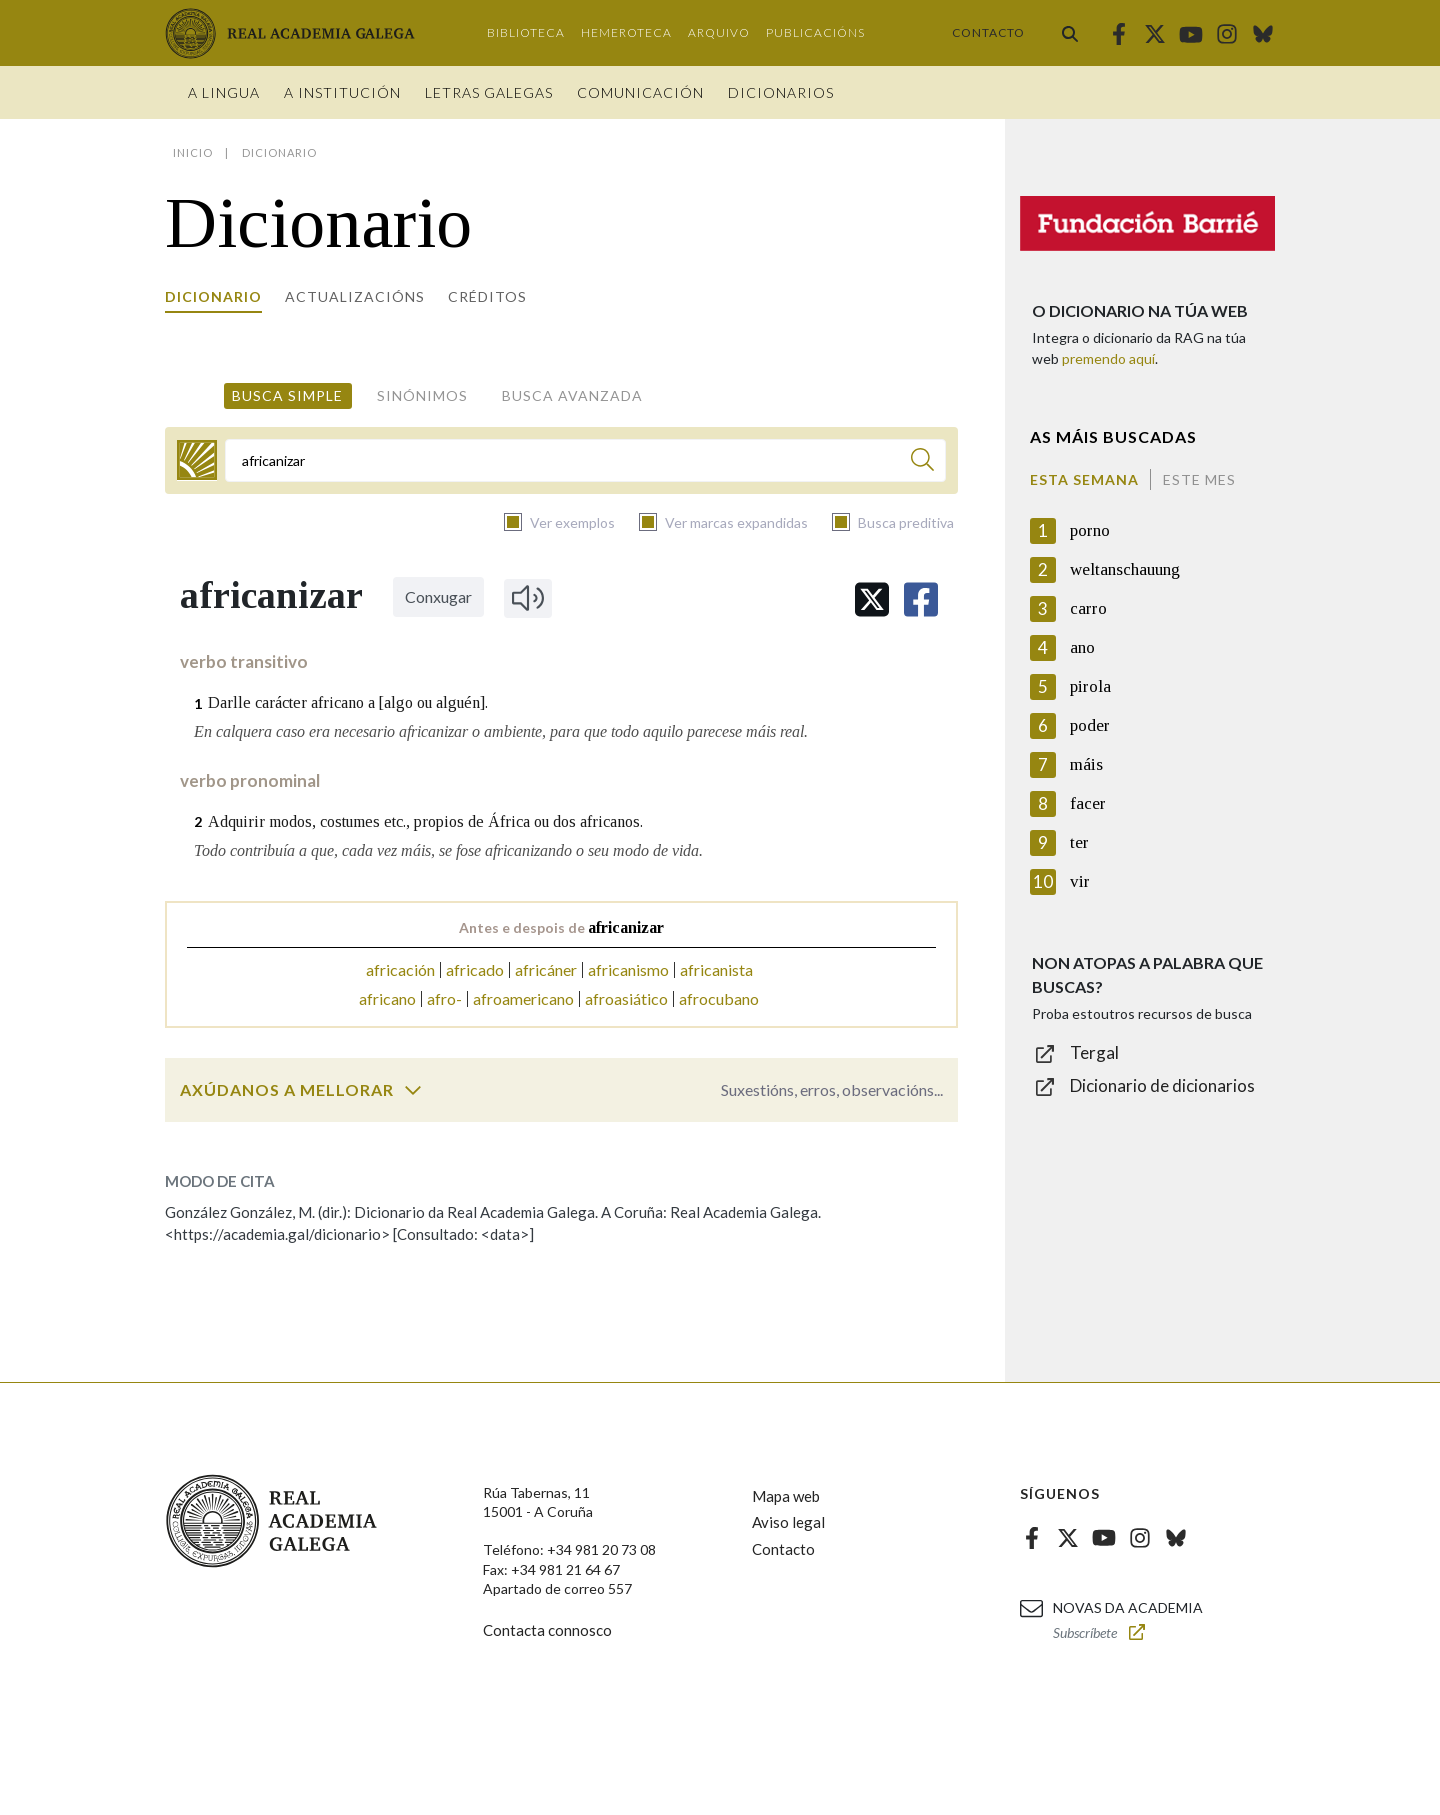  What do you see at coordinates (781, 92) in the screenshot?
I see `Dicionarios` at bounding box center [781, 92].